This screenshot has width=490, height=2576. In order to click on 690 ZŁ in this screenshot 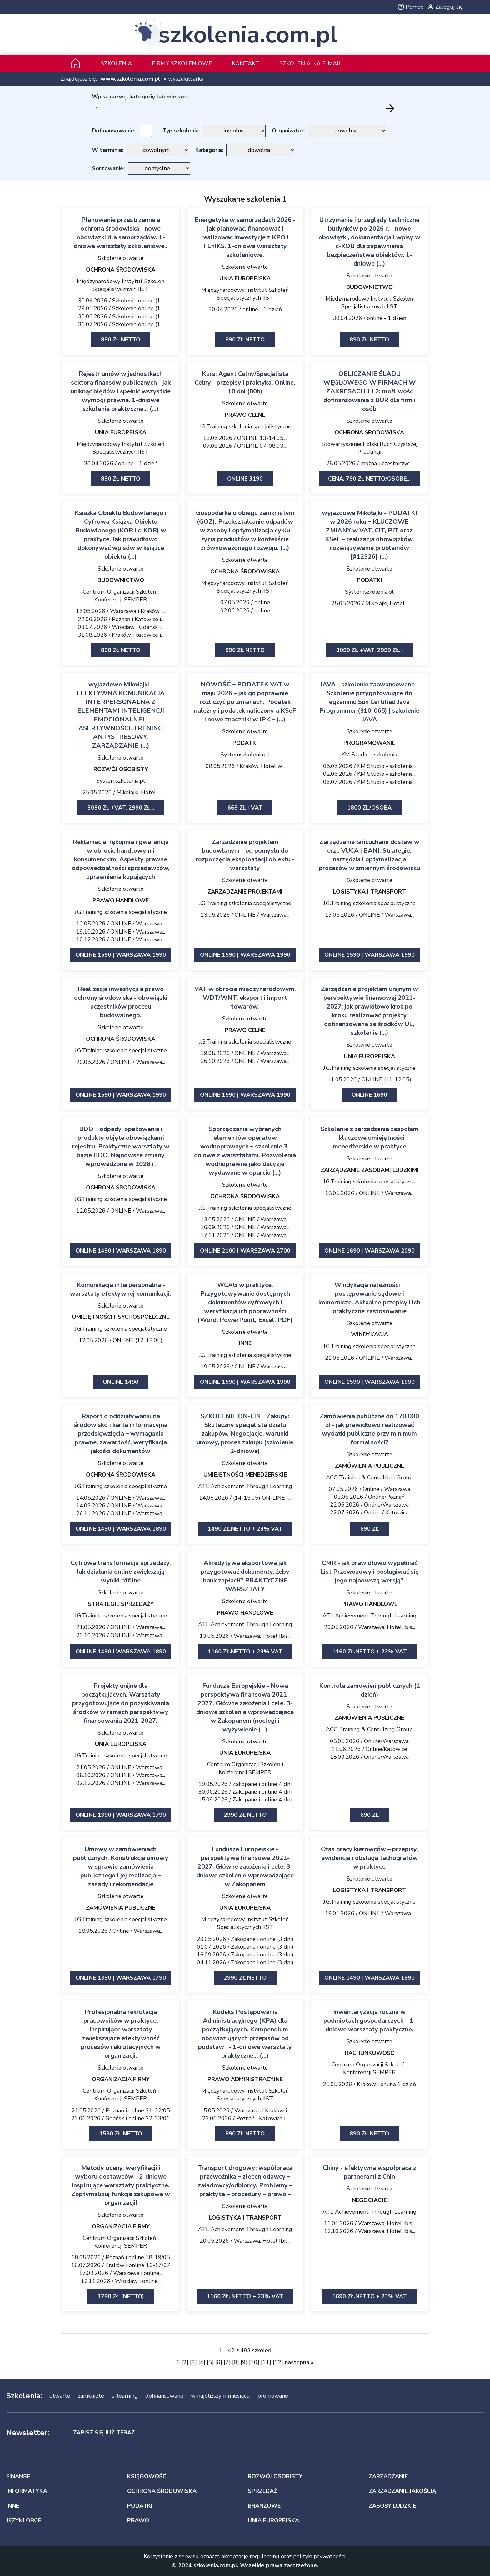, I will do `click(369, 1815)`.